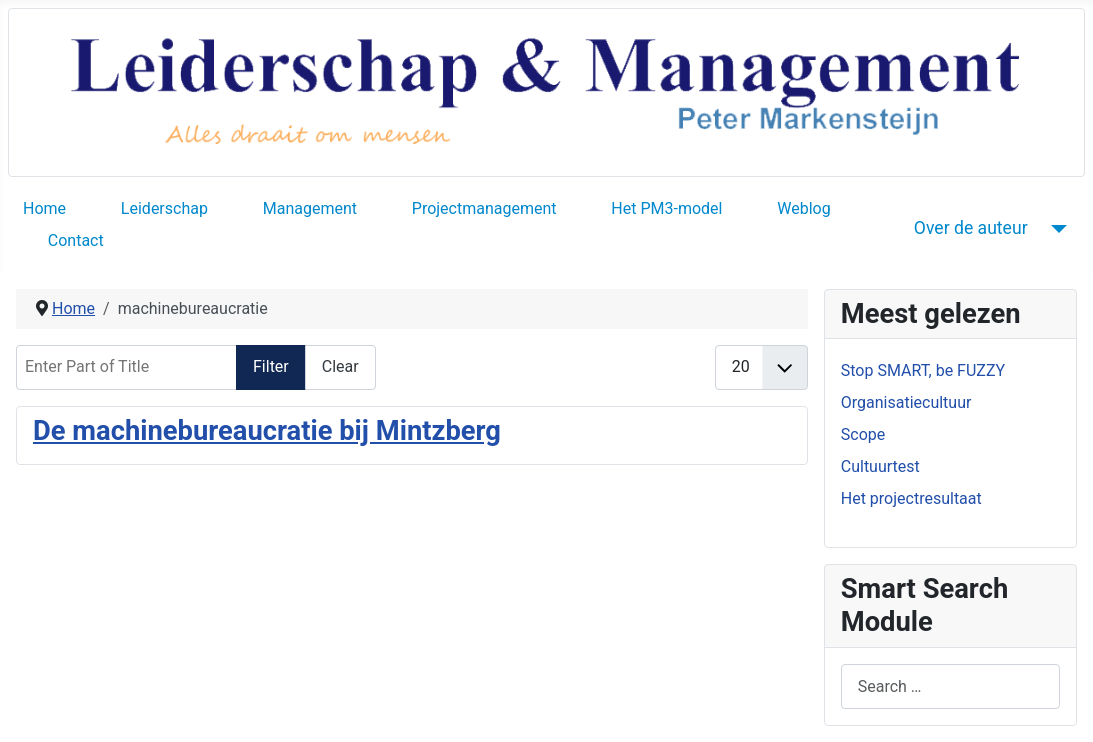 The width and height of the screenshot is (1093, 742). Describe the element at coordinates (803, 208) in the screenshot. I see `Weblog` at that location.